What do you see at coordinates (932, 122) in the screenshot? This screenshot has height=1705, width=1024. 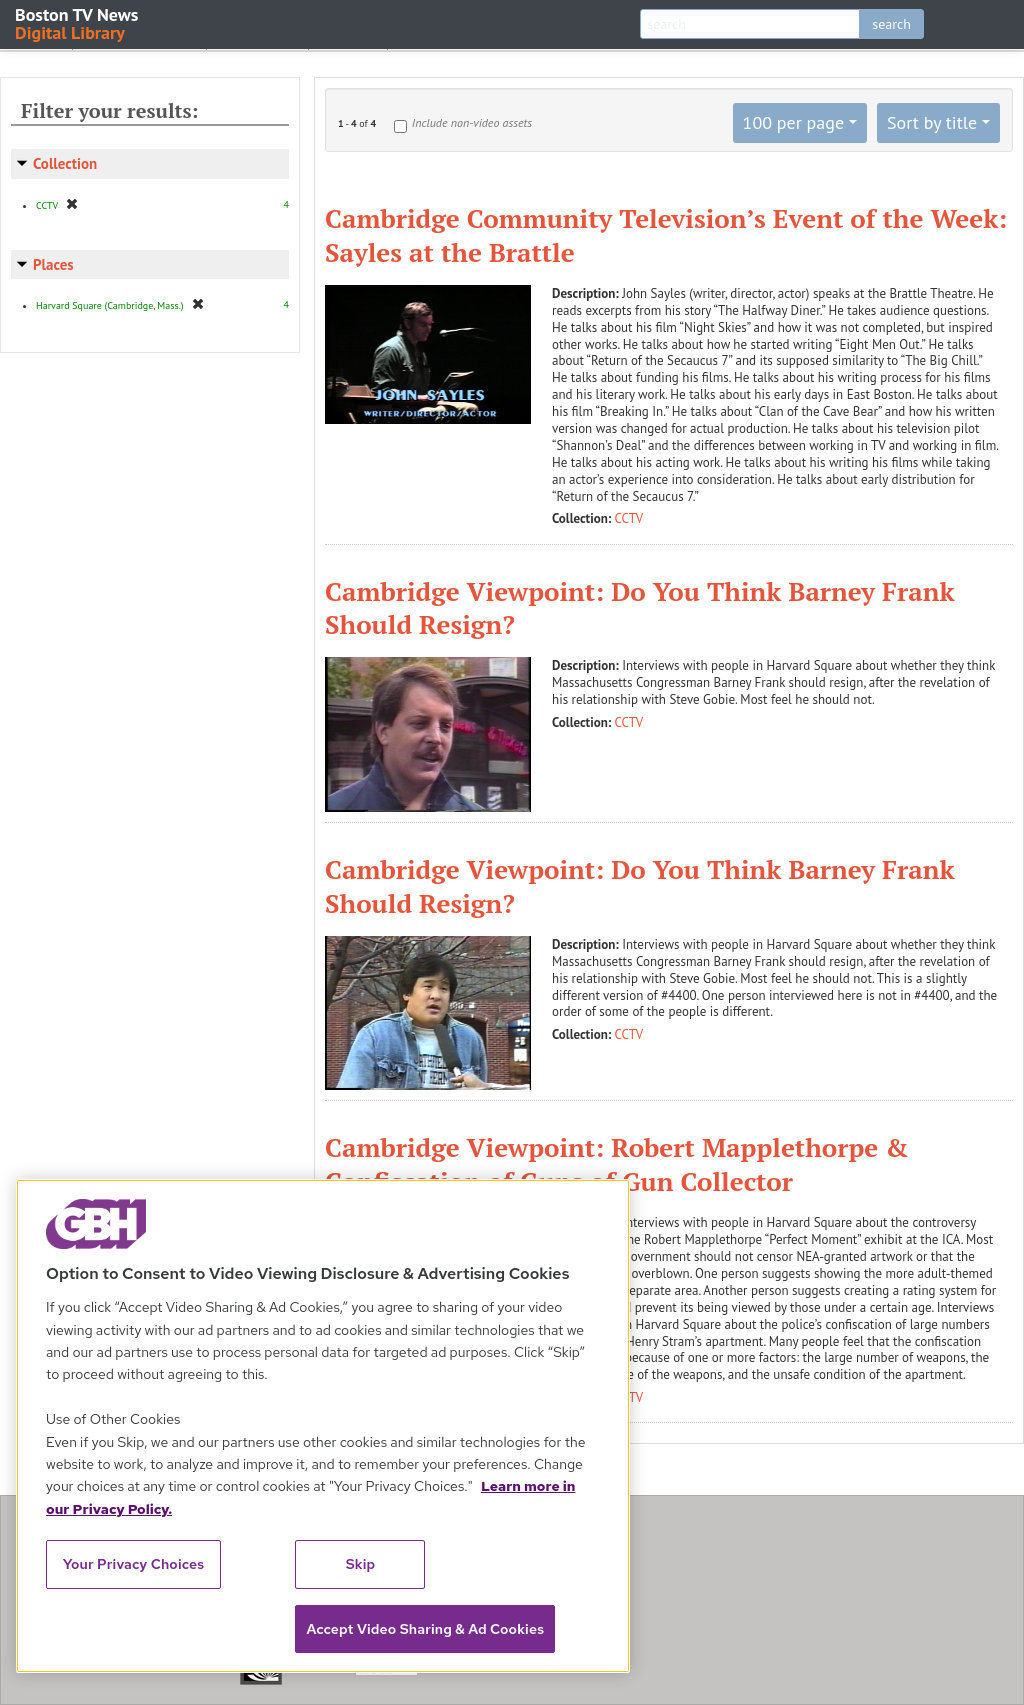 I see `Sort by title` at bounding box center [932, 122].